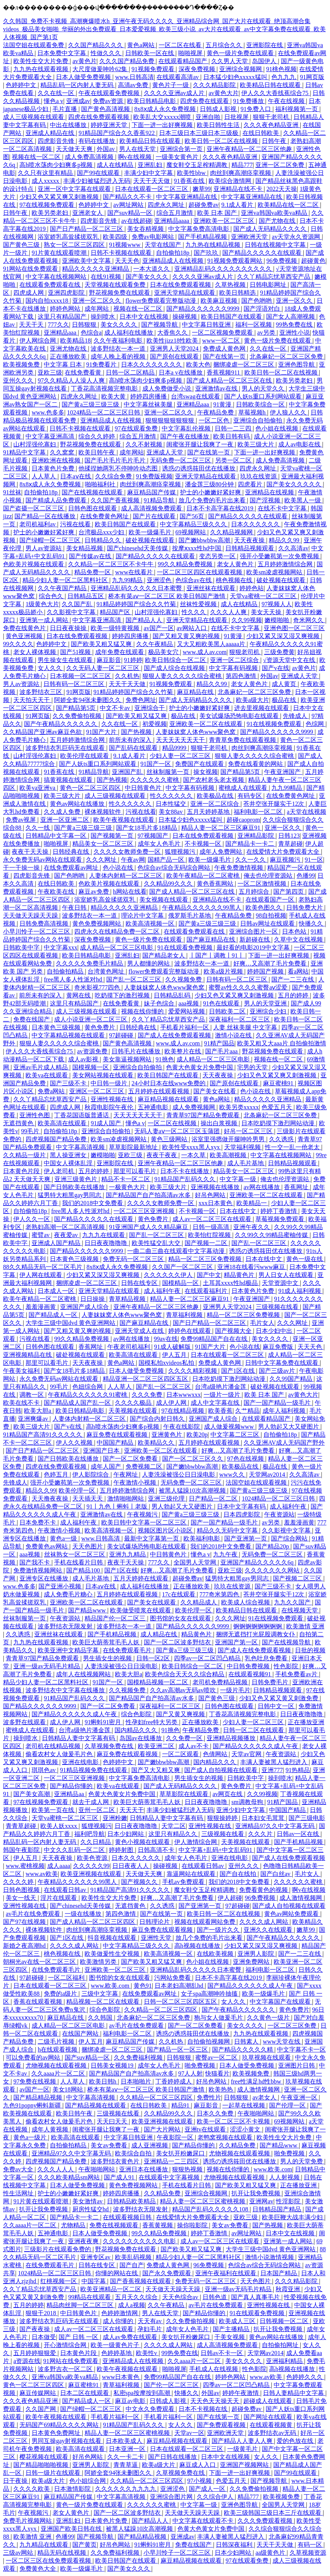 The image size is (330, 2576). Describe the element at coordinates (31, 851) in the screenshot. I see `夜夜干天天操` at that location.